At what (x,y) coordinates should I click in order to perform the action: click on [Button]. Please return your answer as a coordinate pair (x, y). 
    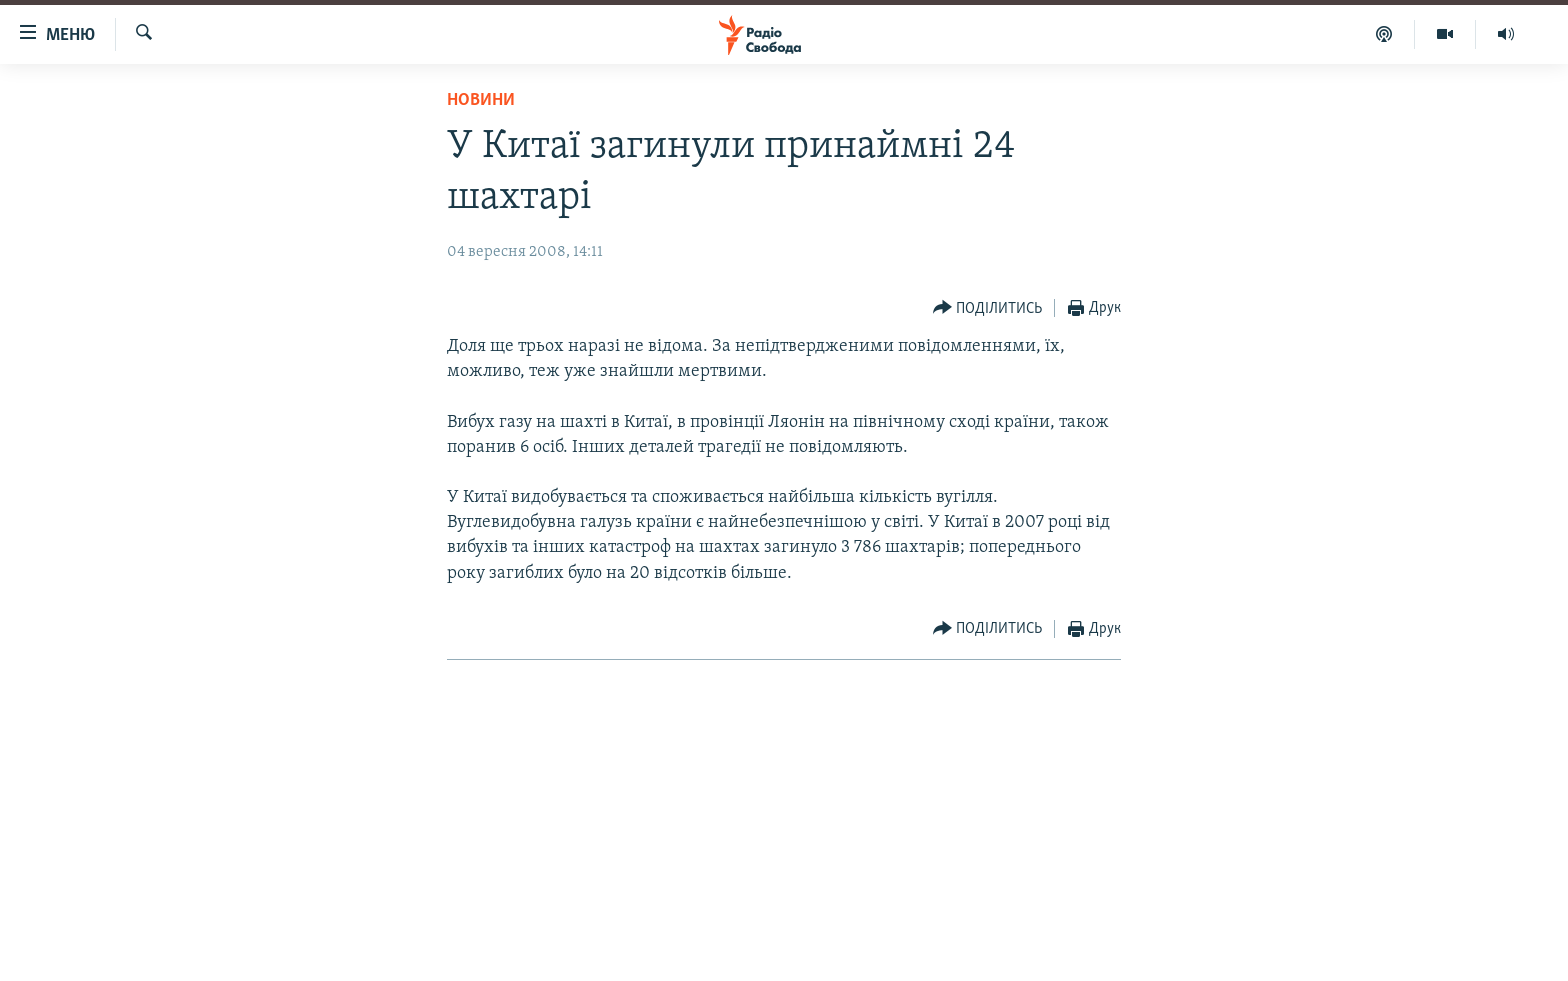
    Looking at the image, I should click on (988, 308).